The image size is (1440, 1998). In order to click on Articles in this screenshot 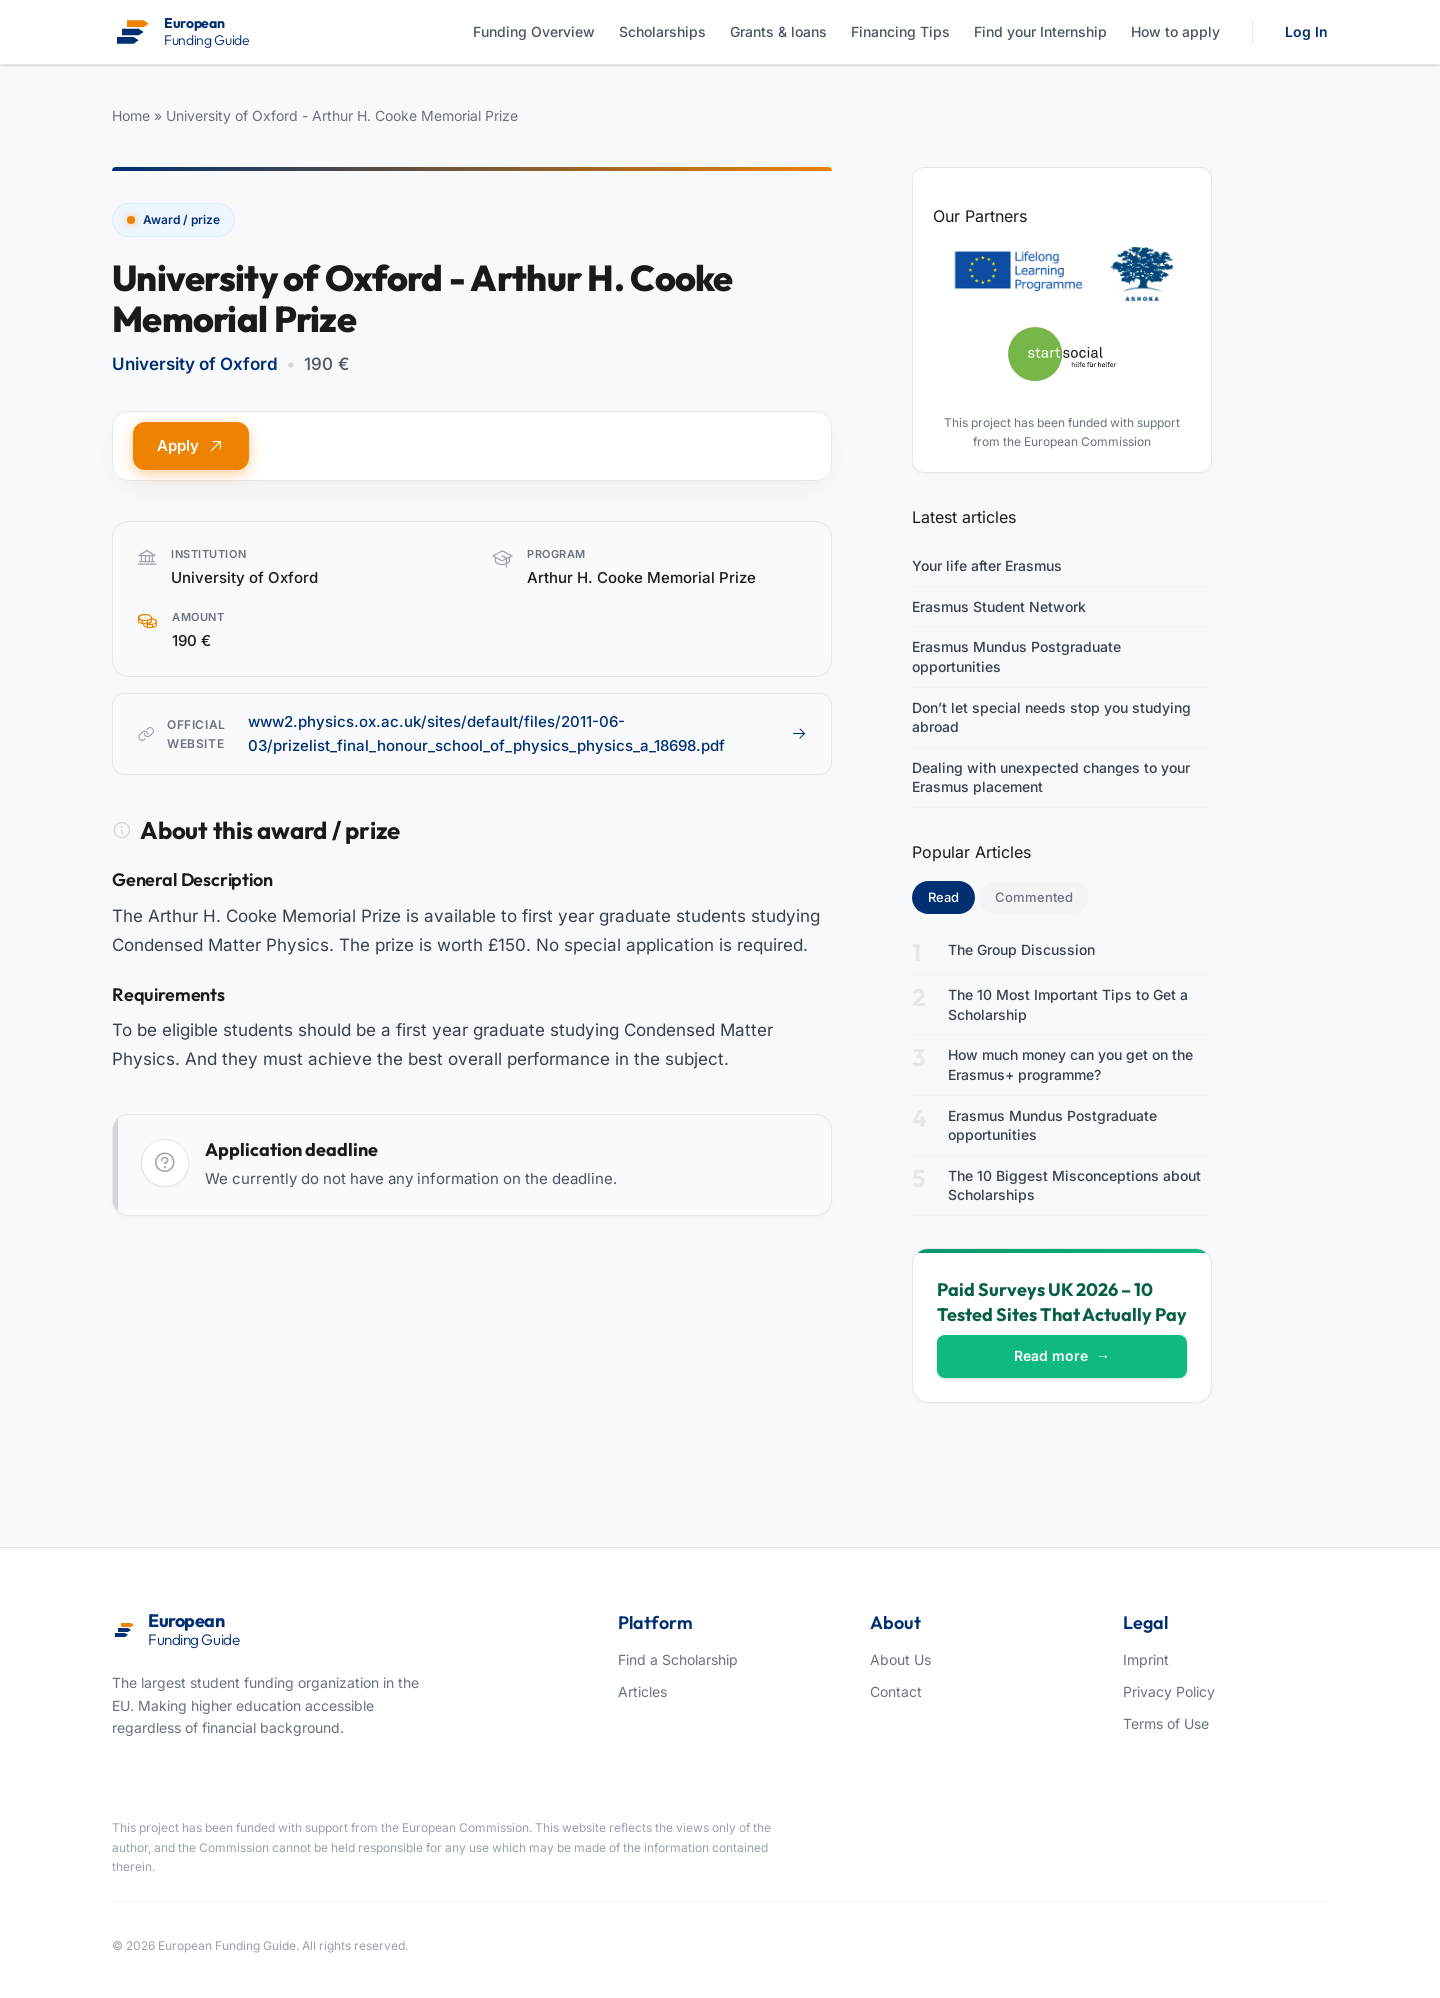, I will do `click(642, 1691)`.